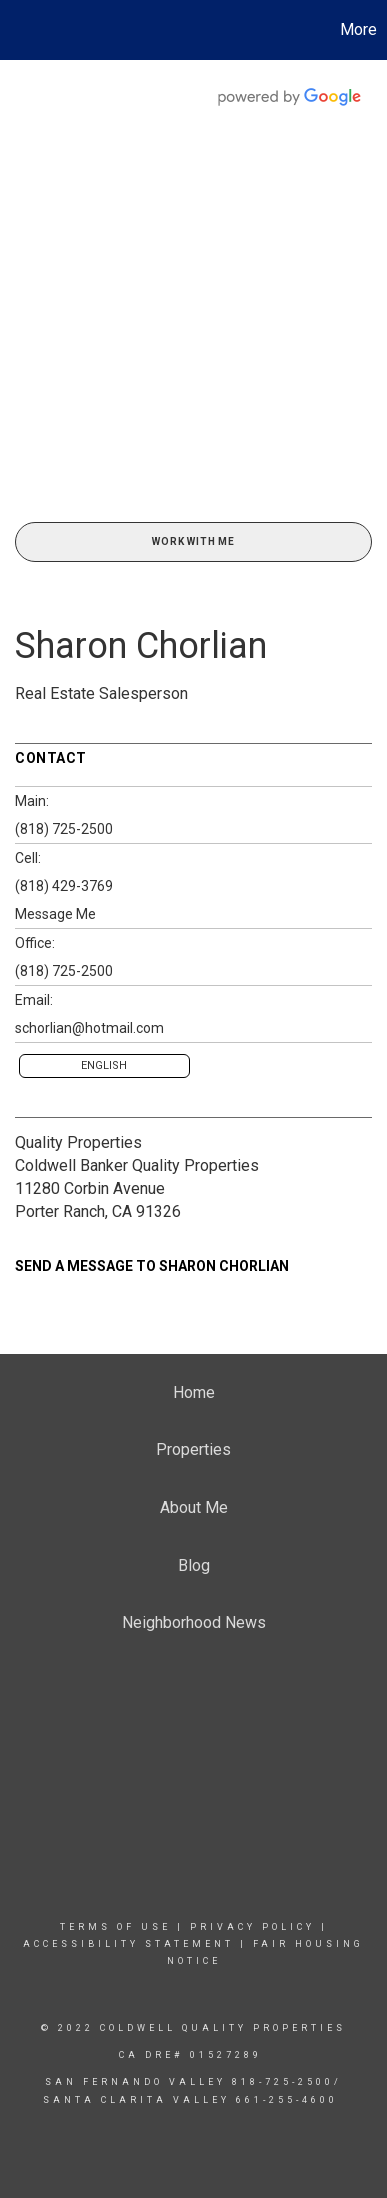 The height and width of the screenshot is (2198, 387). I want to click on (818) 725-2500, so click(64, 829).